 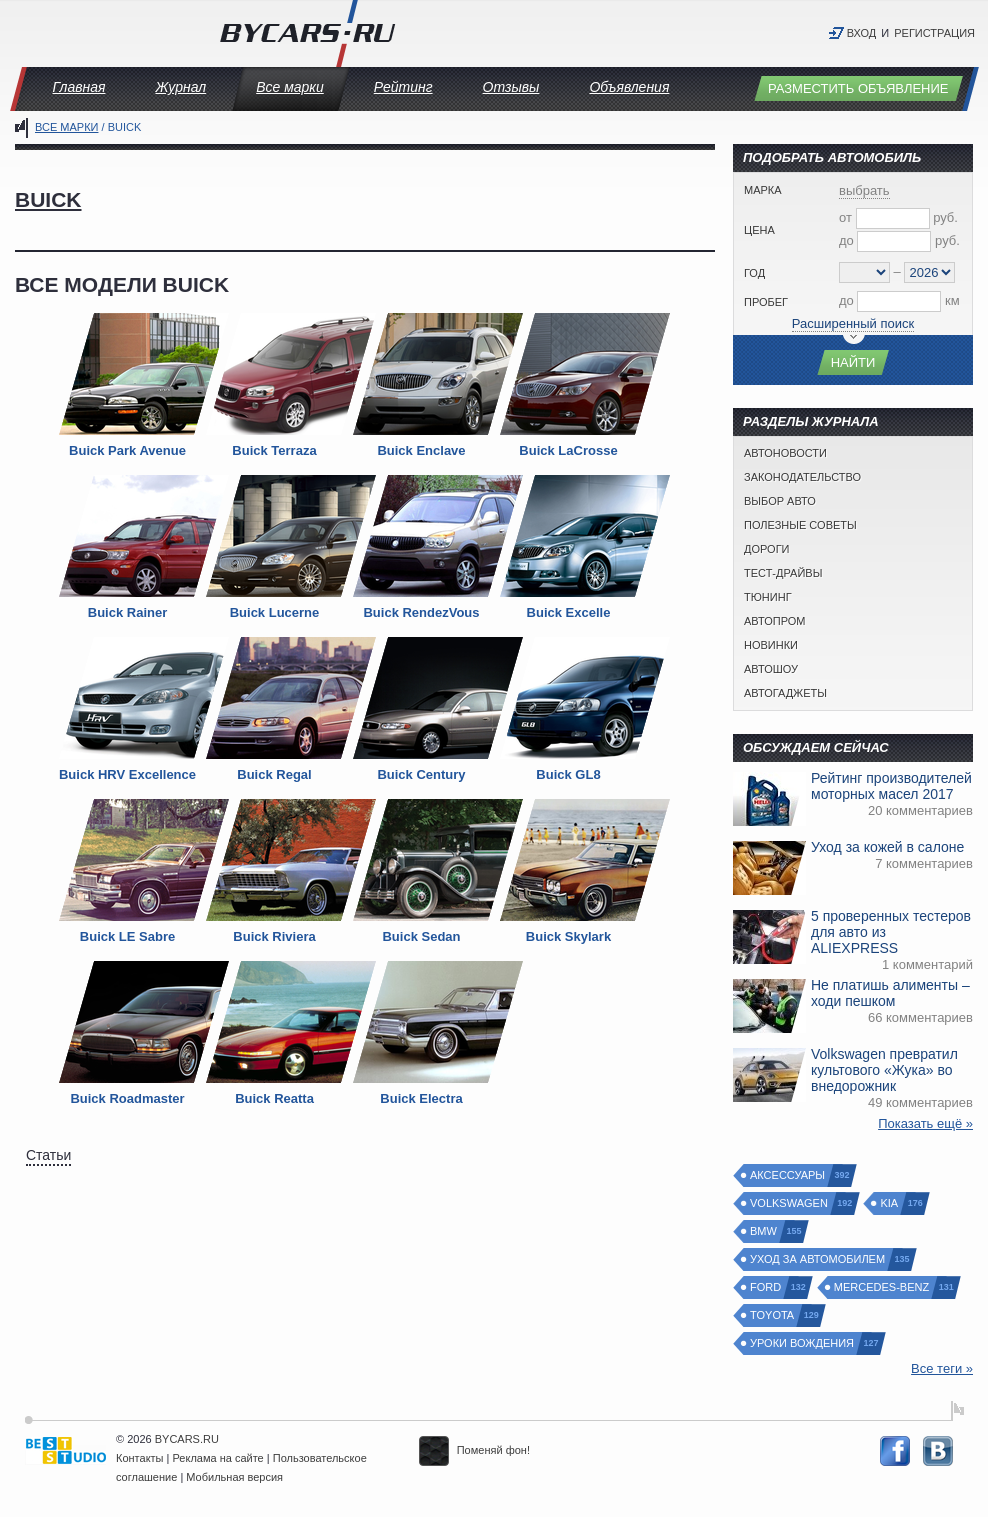 What do you see at coordinates (180, 87) in the screenshot?
I see `Журнал` at bounding box center [180, 87].